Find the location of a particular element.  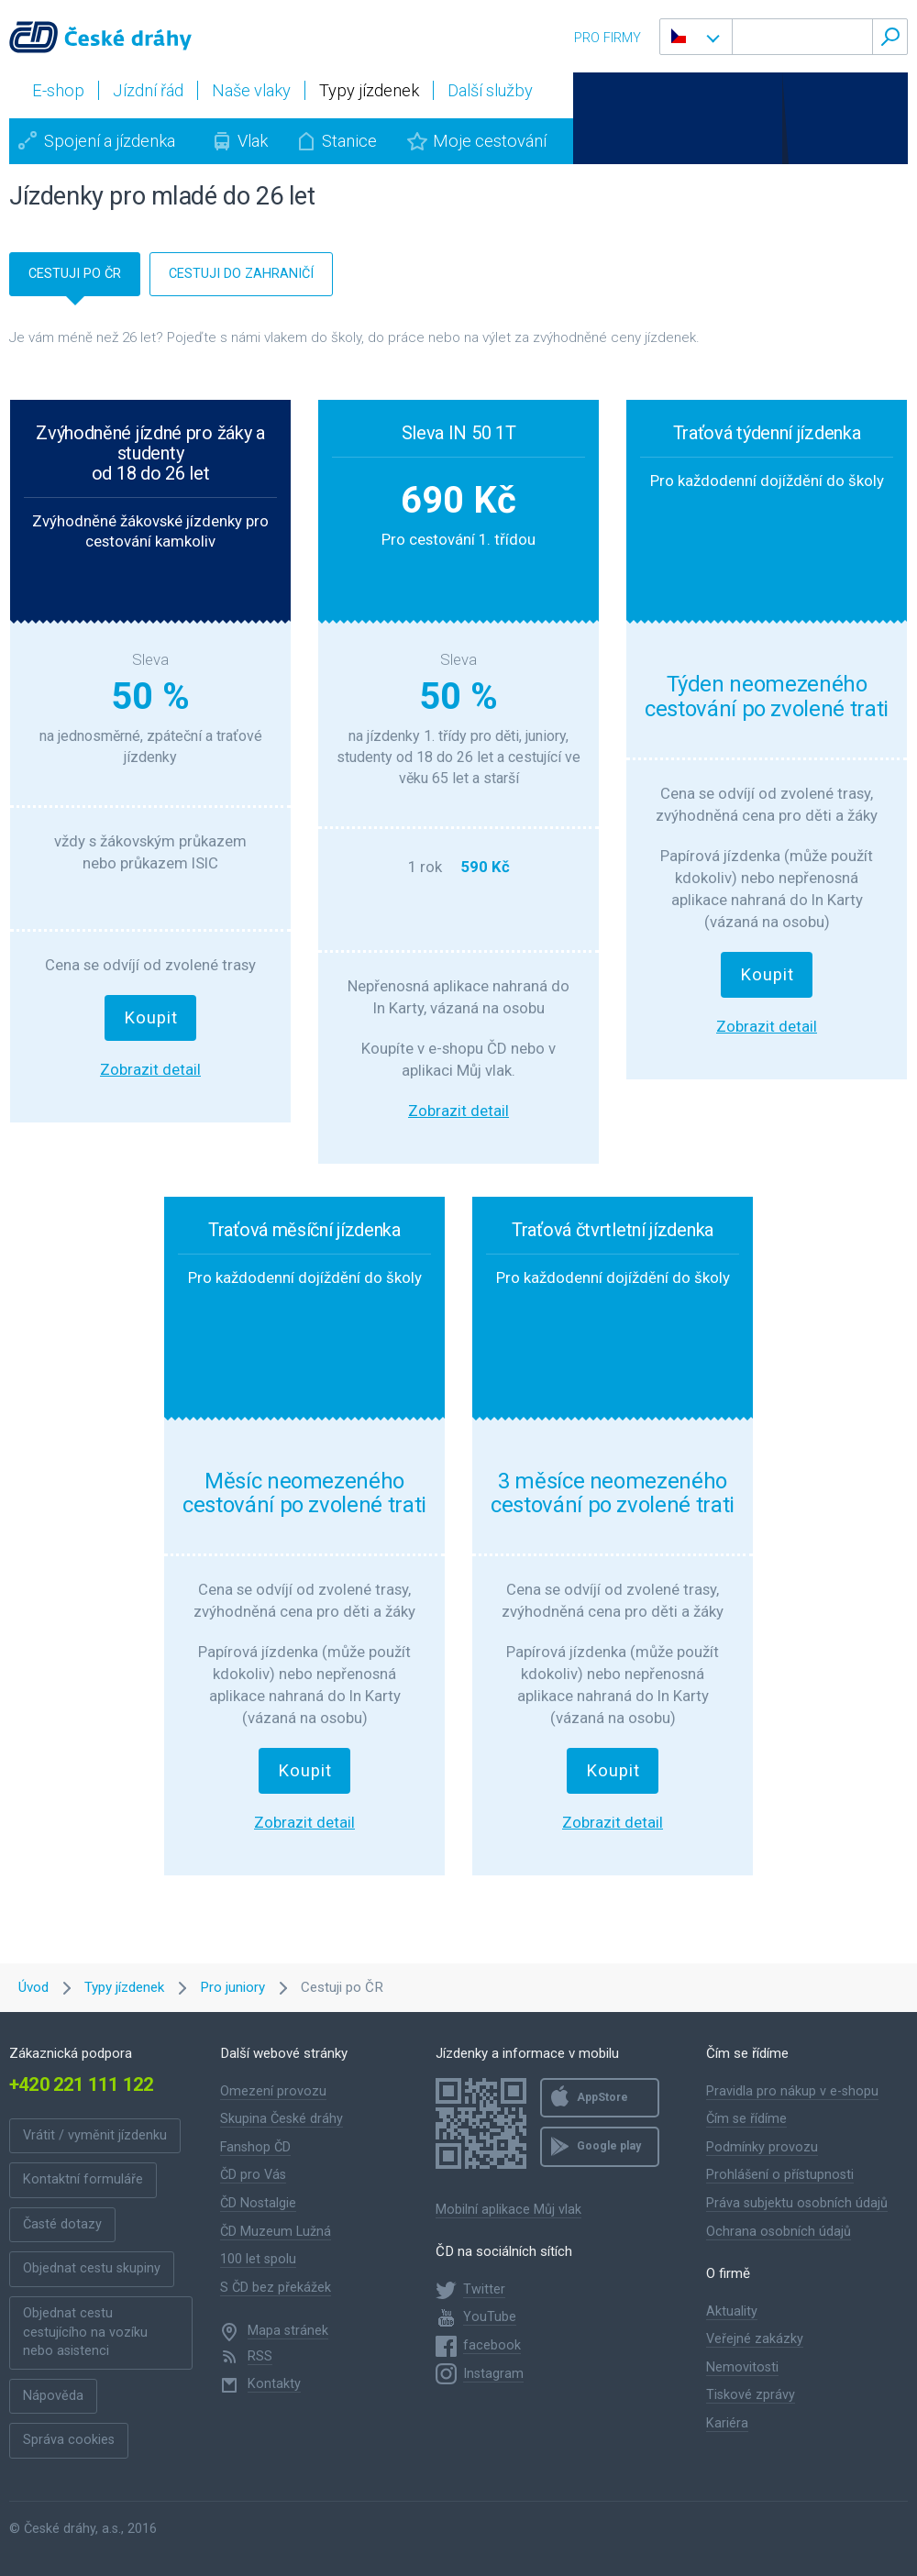

Spojení a jízdenka is located at coordinates (109, 140).